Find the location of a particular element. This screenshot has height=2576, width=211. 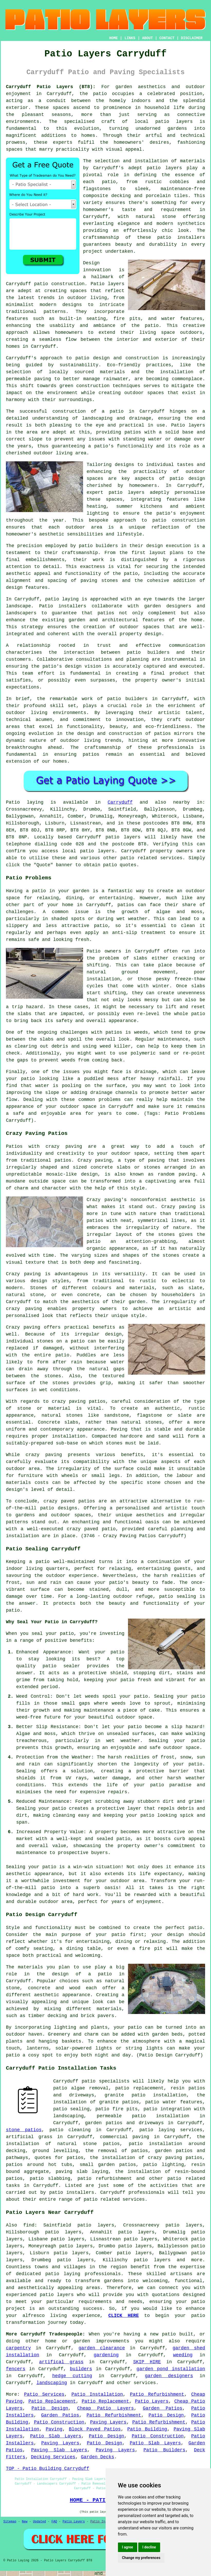

Change my preferences [button] is located at coordinates (141, 2558).